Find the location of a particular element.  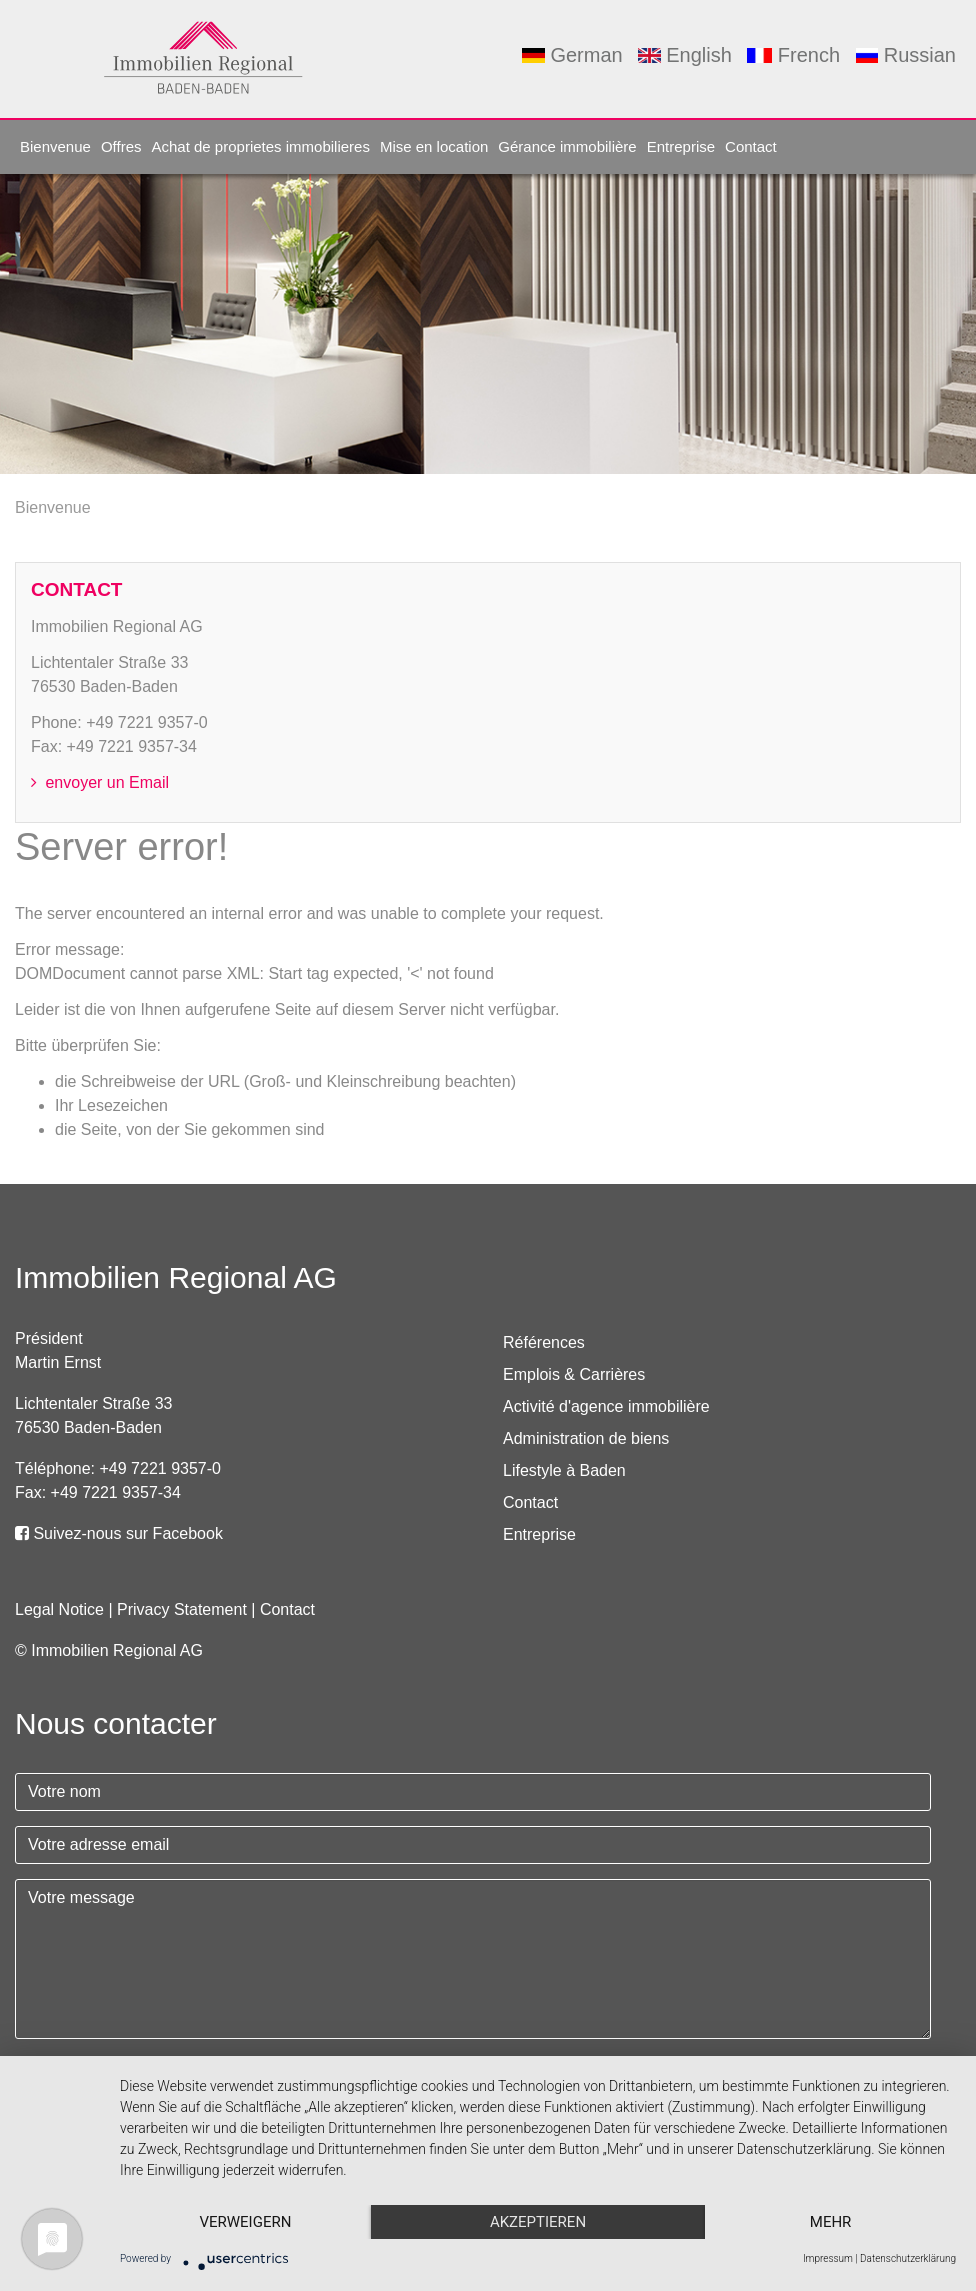

Bienvenue is located at coordinates (55, 146).